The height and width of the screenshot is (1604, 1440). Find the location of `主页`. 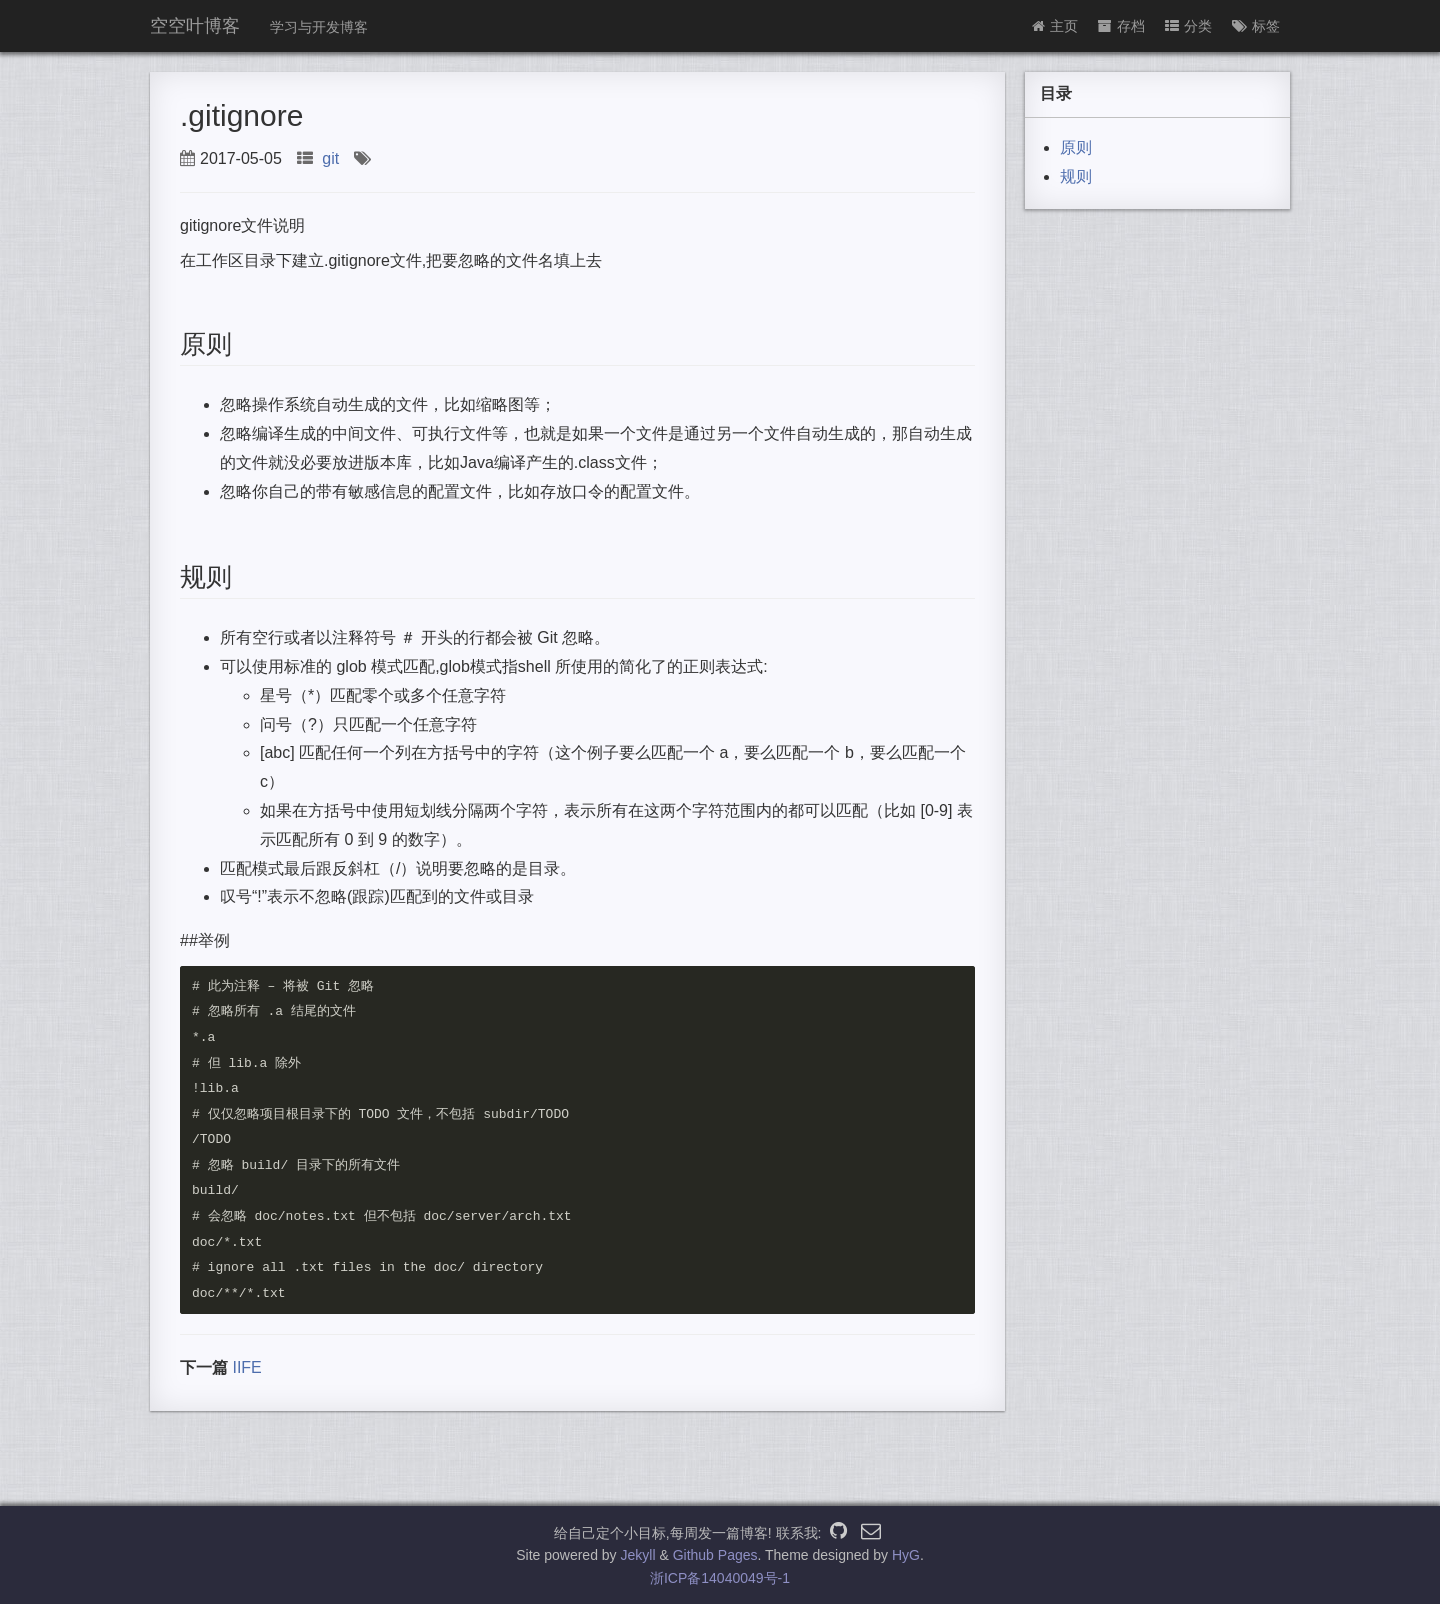

主页 is located at coordinates (1055, 26).